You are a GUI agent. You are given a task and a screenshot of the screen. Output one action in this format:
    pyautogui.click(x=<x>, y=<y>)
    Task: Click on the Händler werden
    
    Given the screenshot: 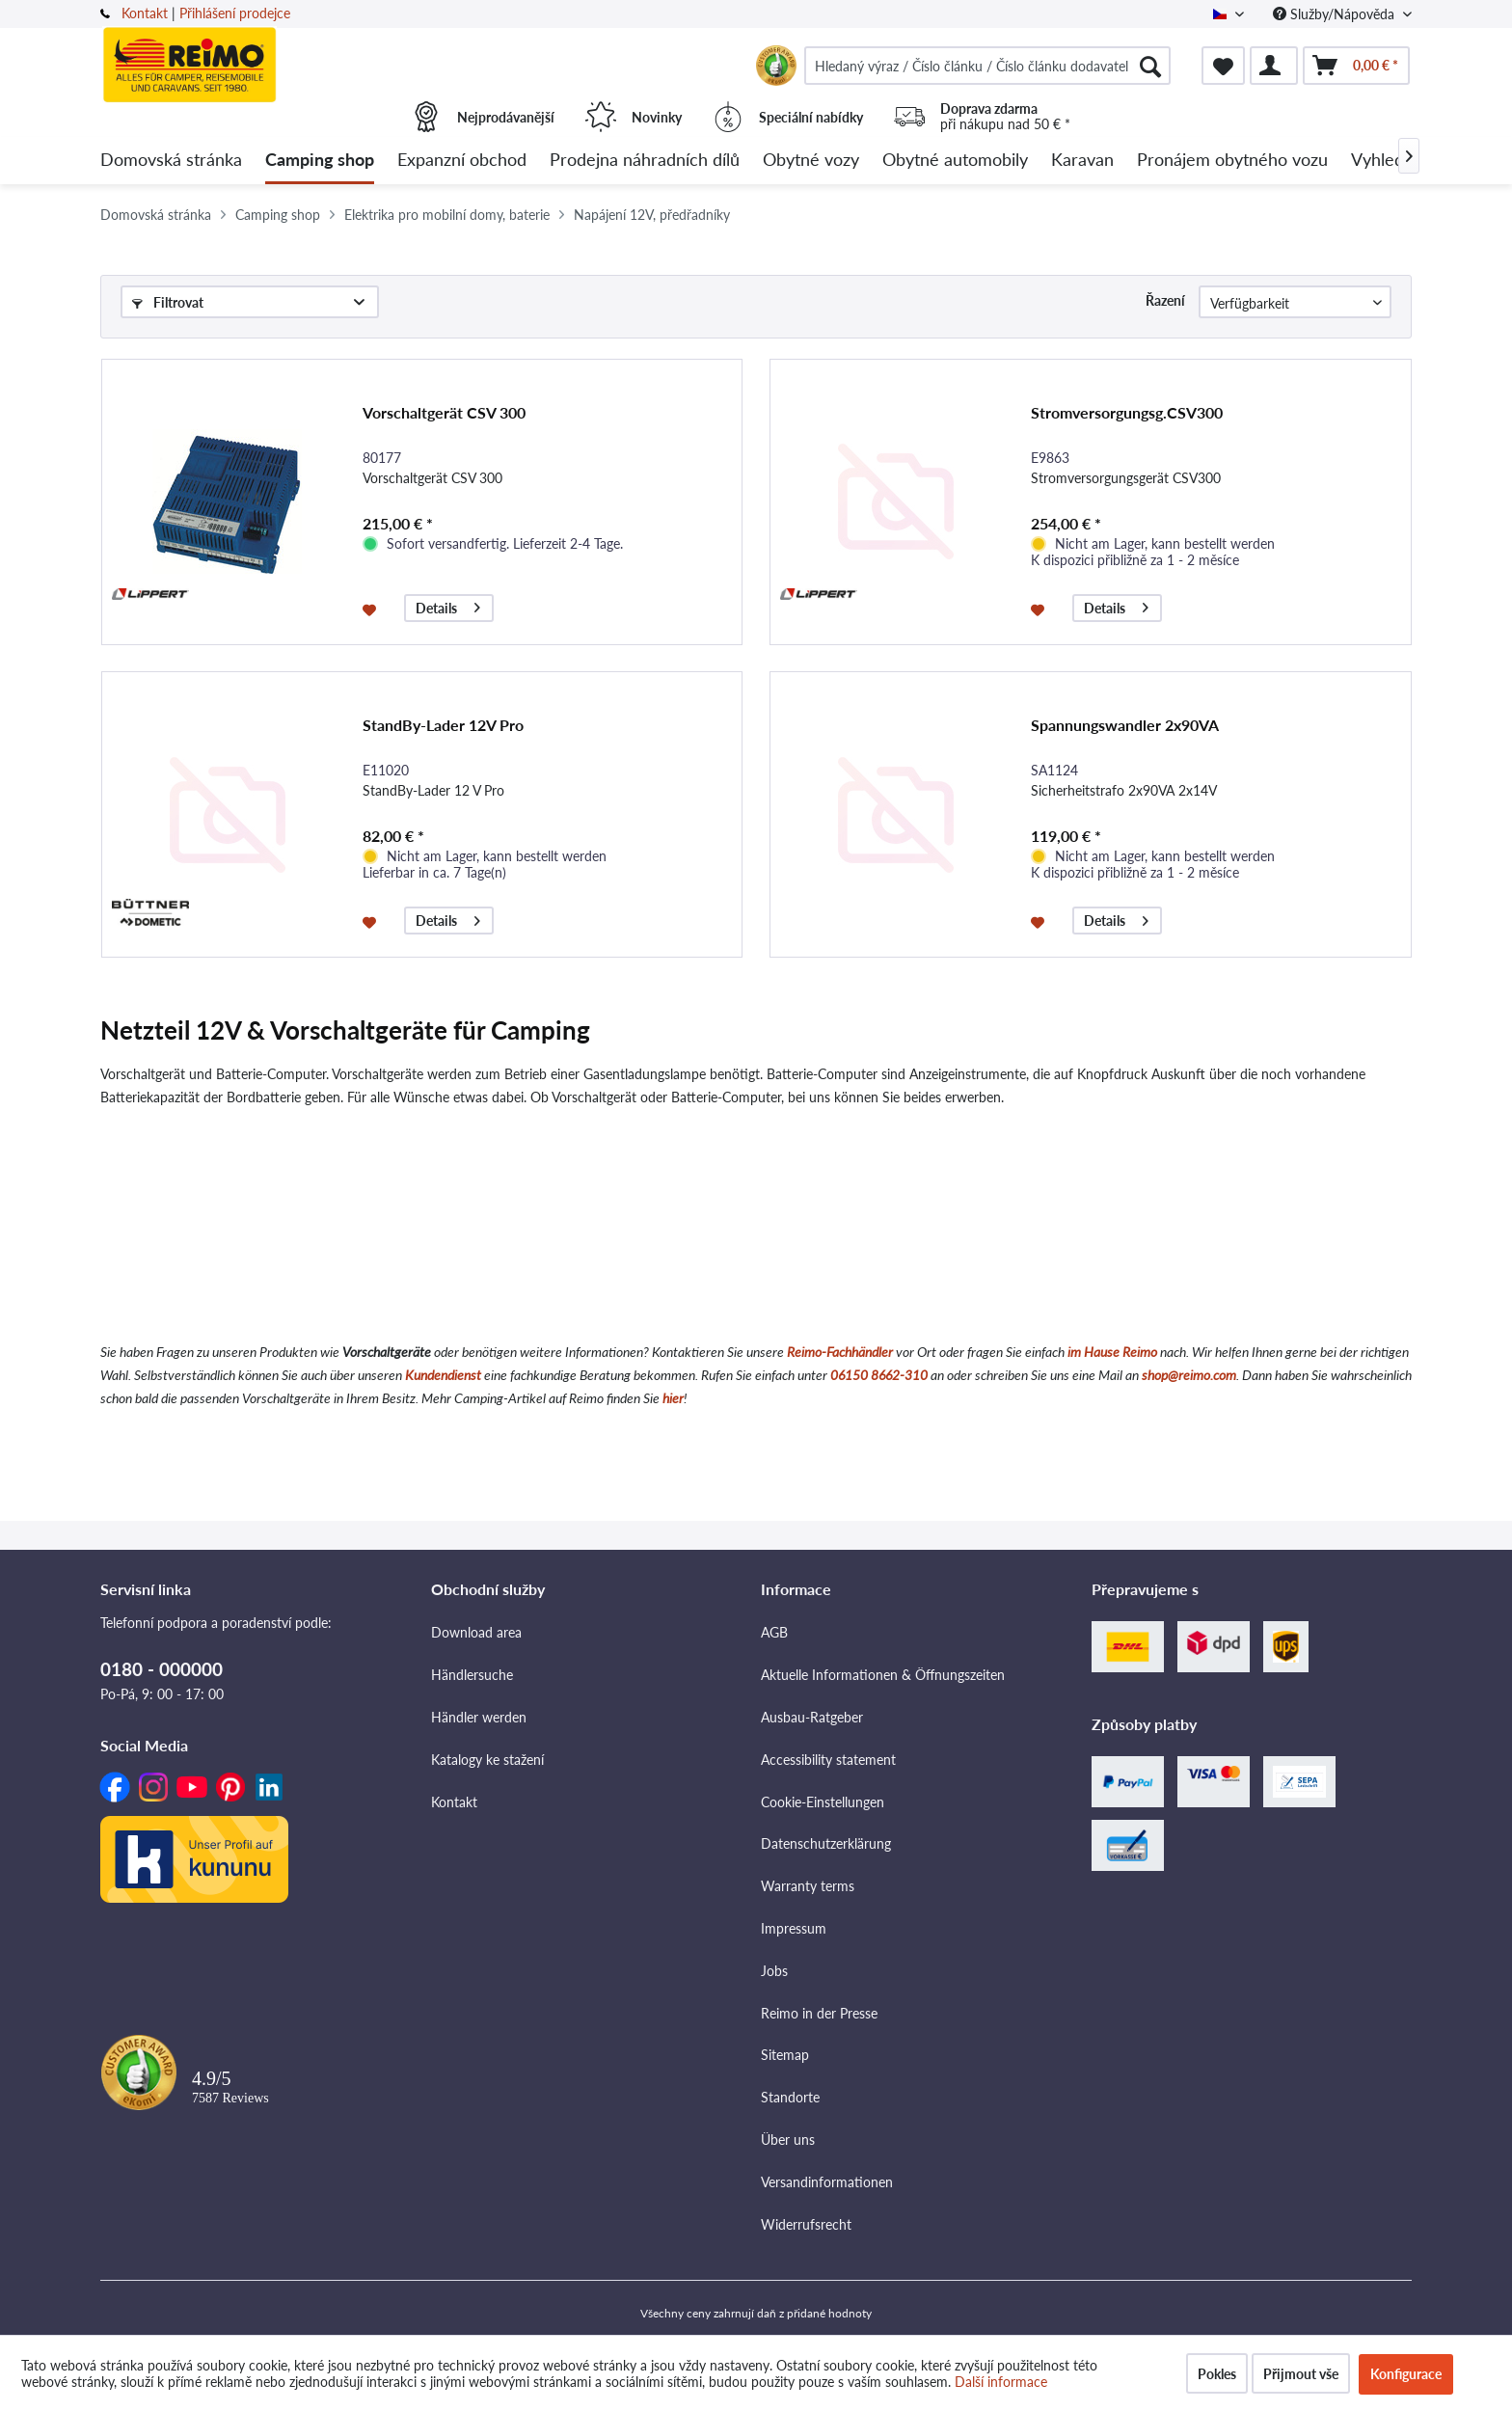 What is the action you would take?
    pyautogui.click(x=478, y=1717)
    